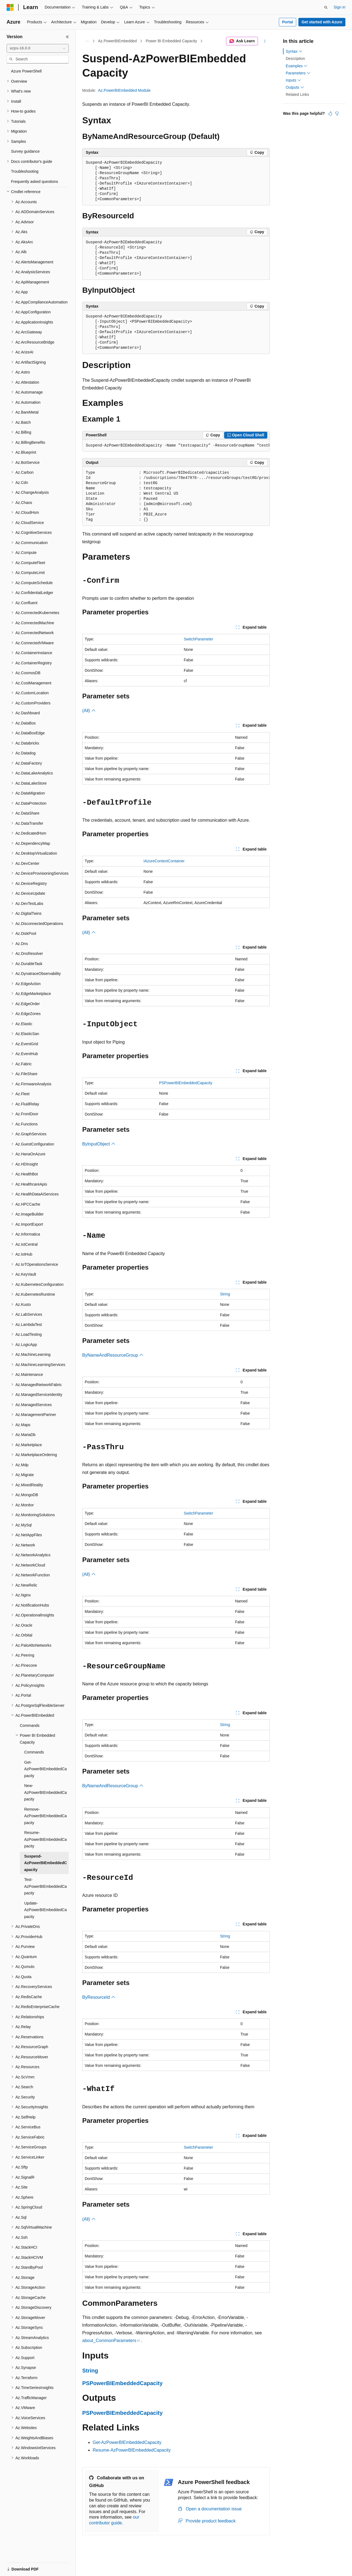 The image size is (352, 2576). What do you see at coordinates (298, 73) in the screenshot?
I see `Parameters` at bounding box center [298, 73].